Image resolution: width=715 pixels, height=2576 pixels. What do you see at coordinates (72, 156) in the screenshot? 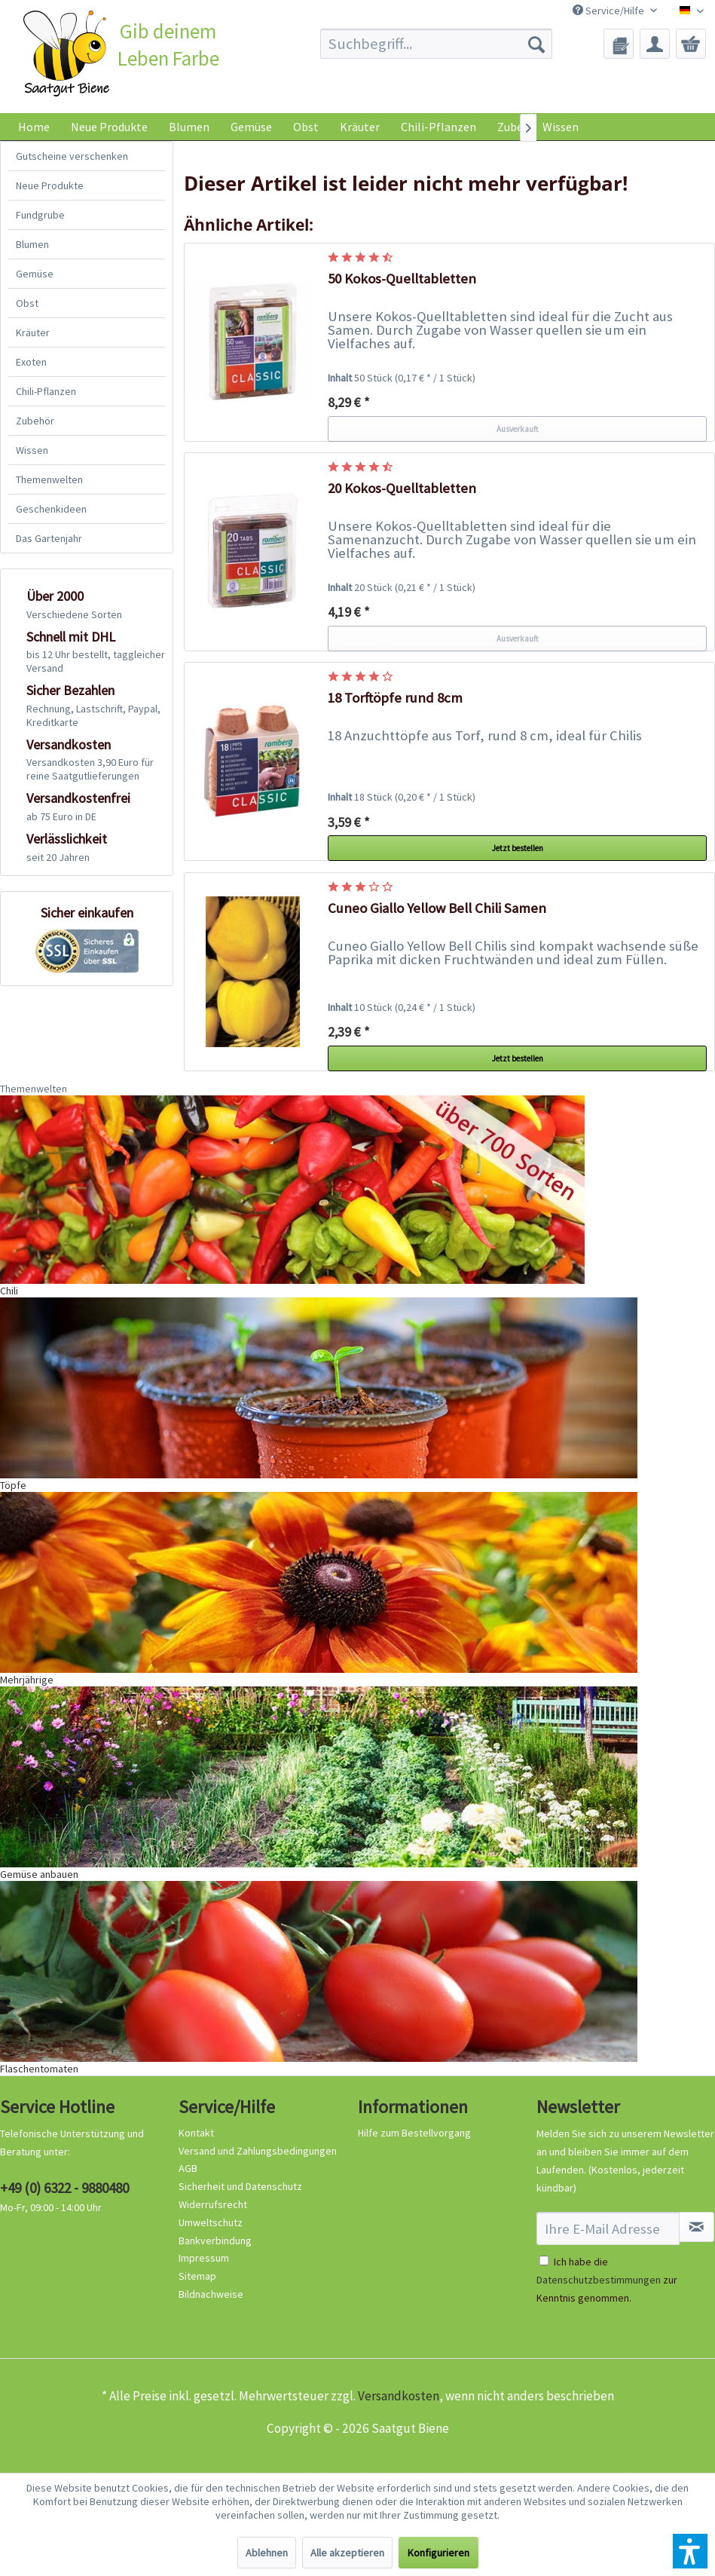
I see `Gutscheine verschenken` at bounding box center [72, 156].